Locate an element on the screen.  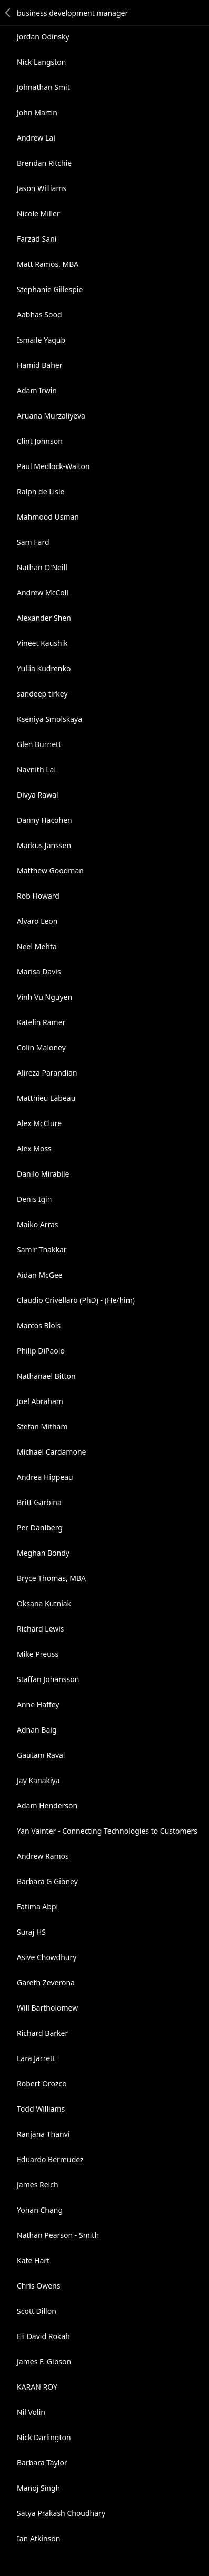
Adnan Baig is located at coordinates (37, 1730).